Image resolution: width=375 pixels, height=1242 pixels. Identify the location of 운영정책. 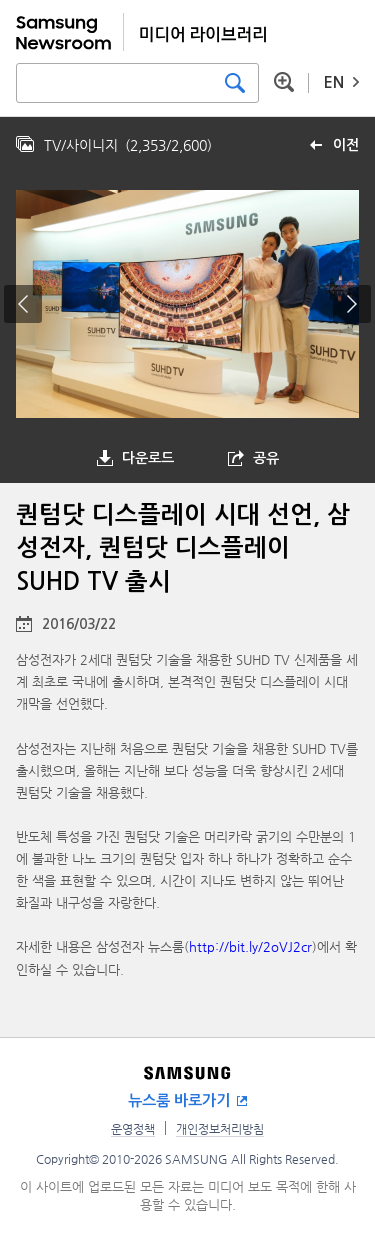
(133, 1129).